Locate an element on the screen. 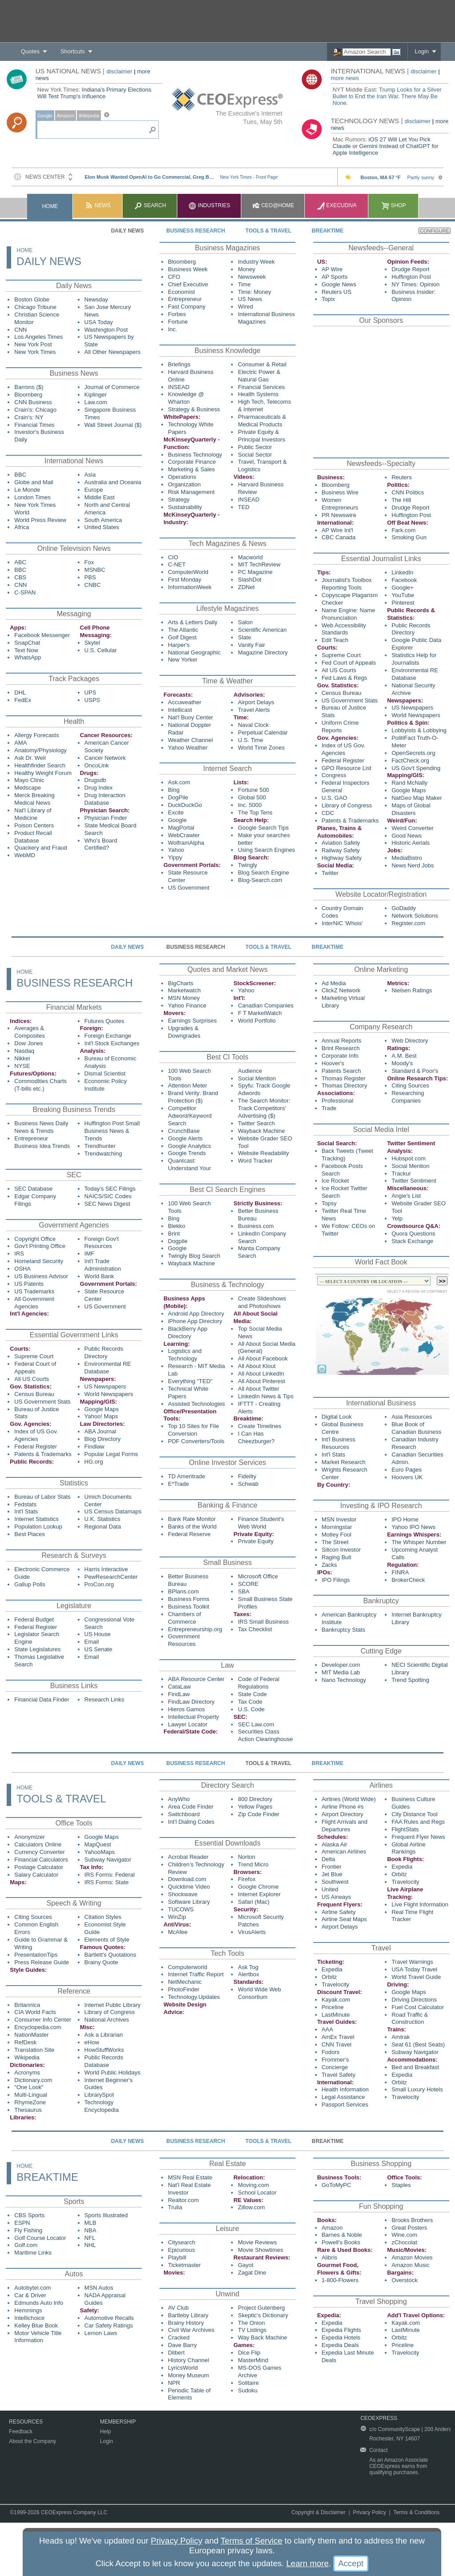  The Atlantic is located at coordinates (183, 629).